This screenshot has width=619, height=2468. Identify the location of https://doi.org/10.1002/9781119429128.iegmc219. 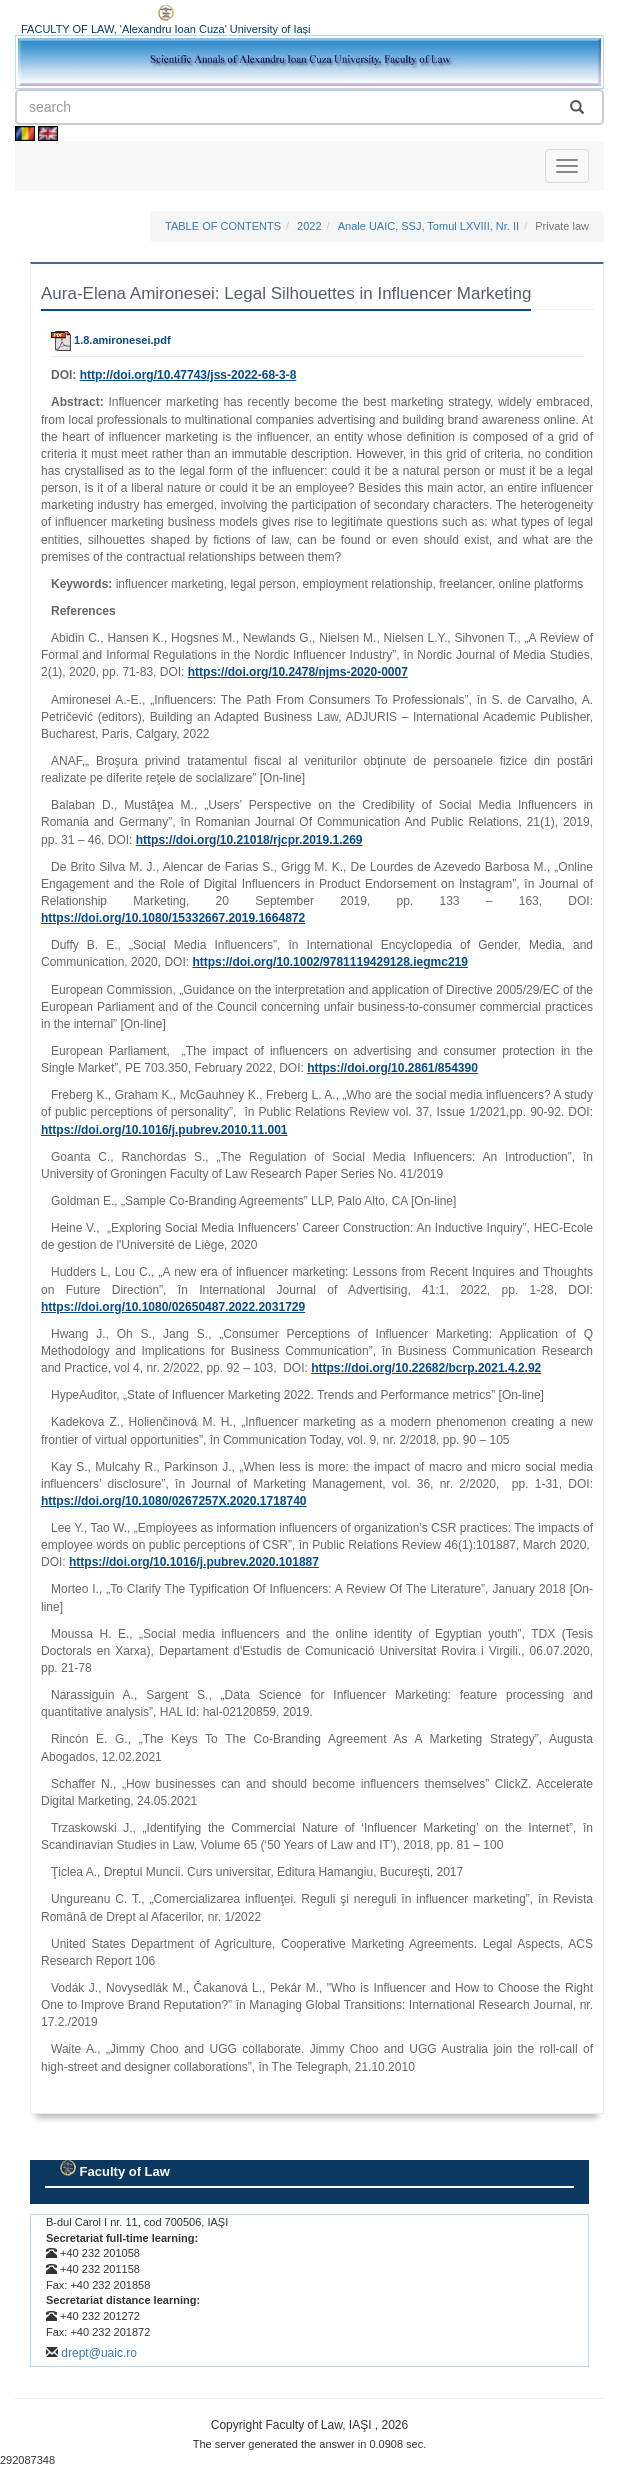
(330, 962).